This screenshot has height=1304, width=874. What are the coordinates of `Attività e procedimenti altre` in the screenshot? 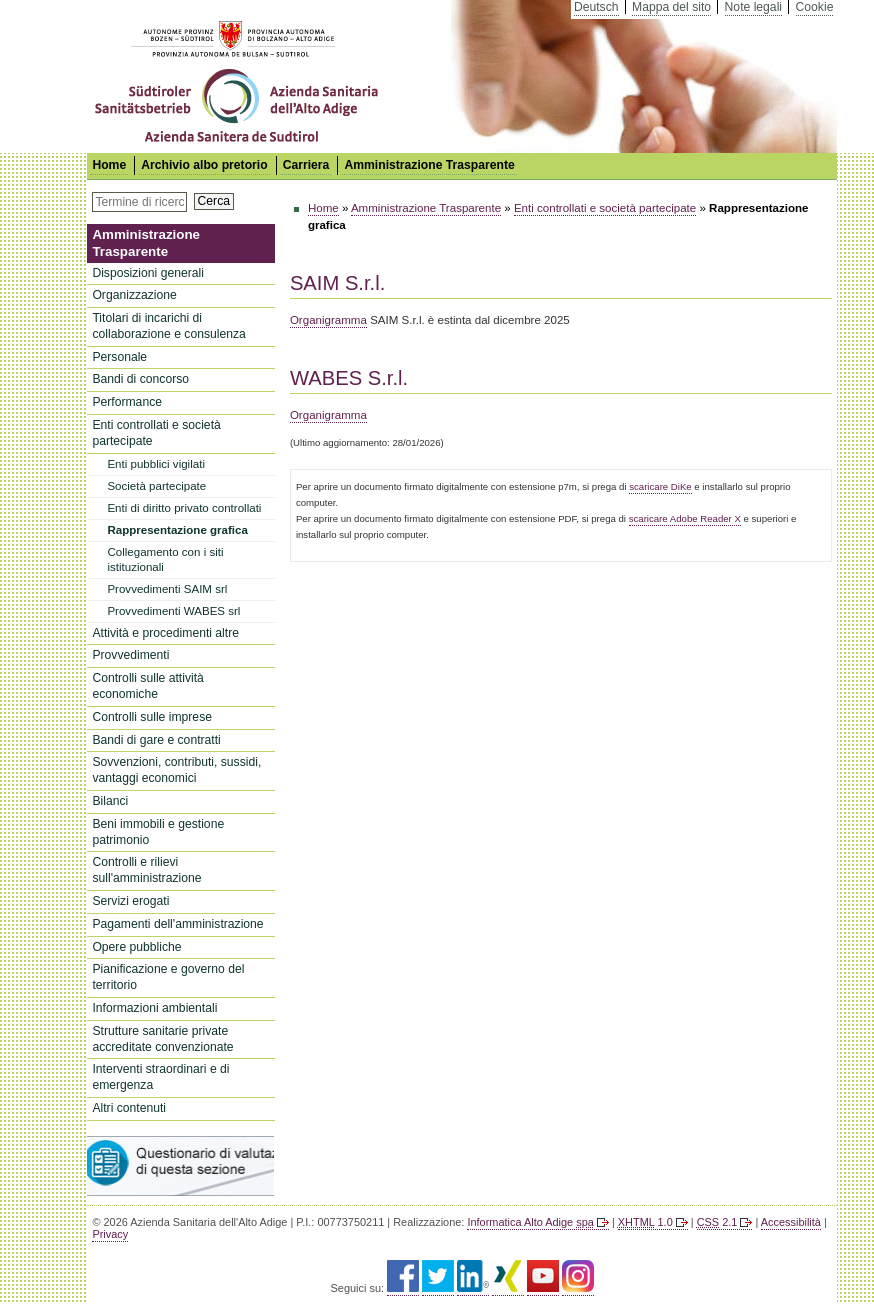 It's located at (165, 633).